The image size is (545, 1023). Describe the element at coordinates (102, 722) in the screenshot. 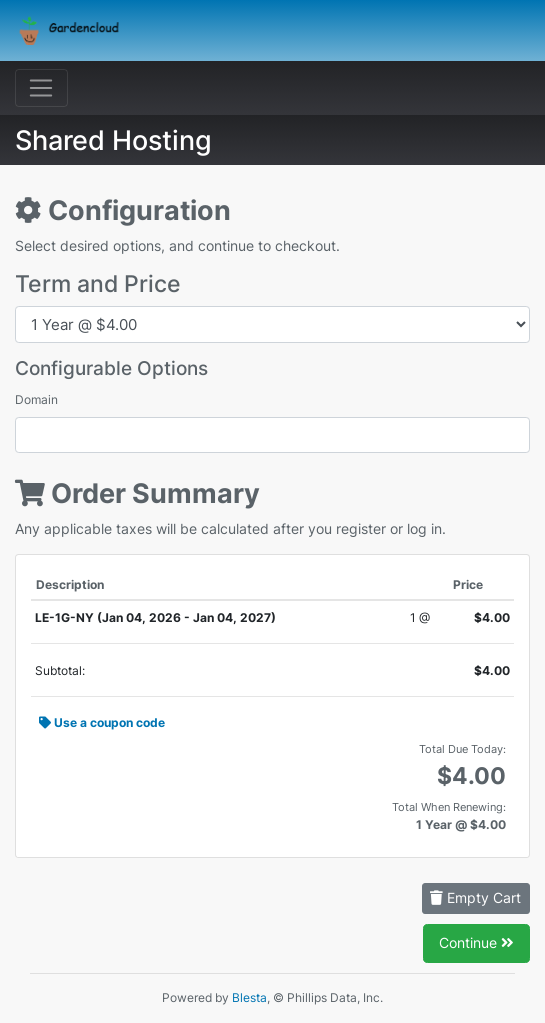

I see `Use a coupon code` at that location.